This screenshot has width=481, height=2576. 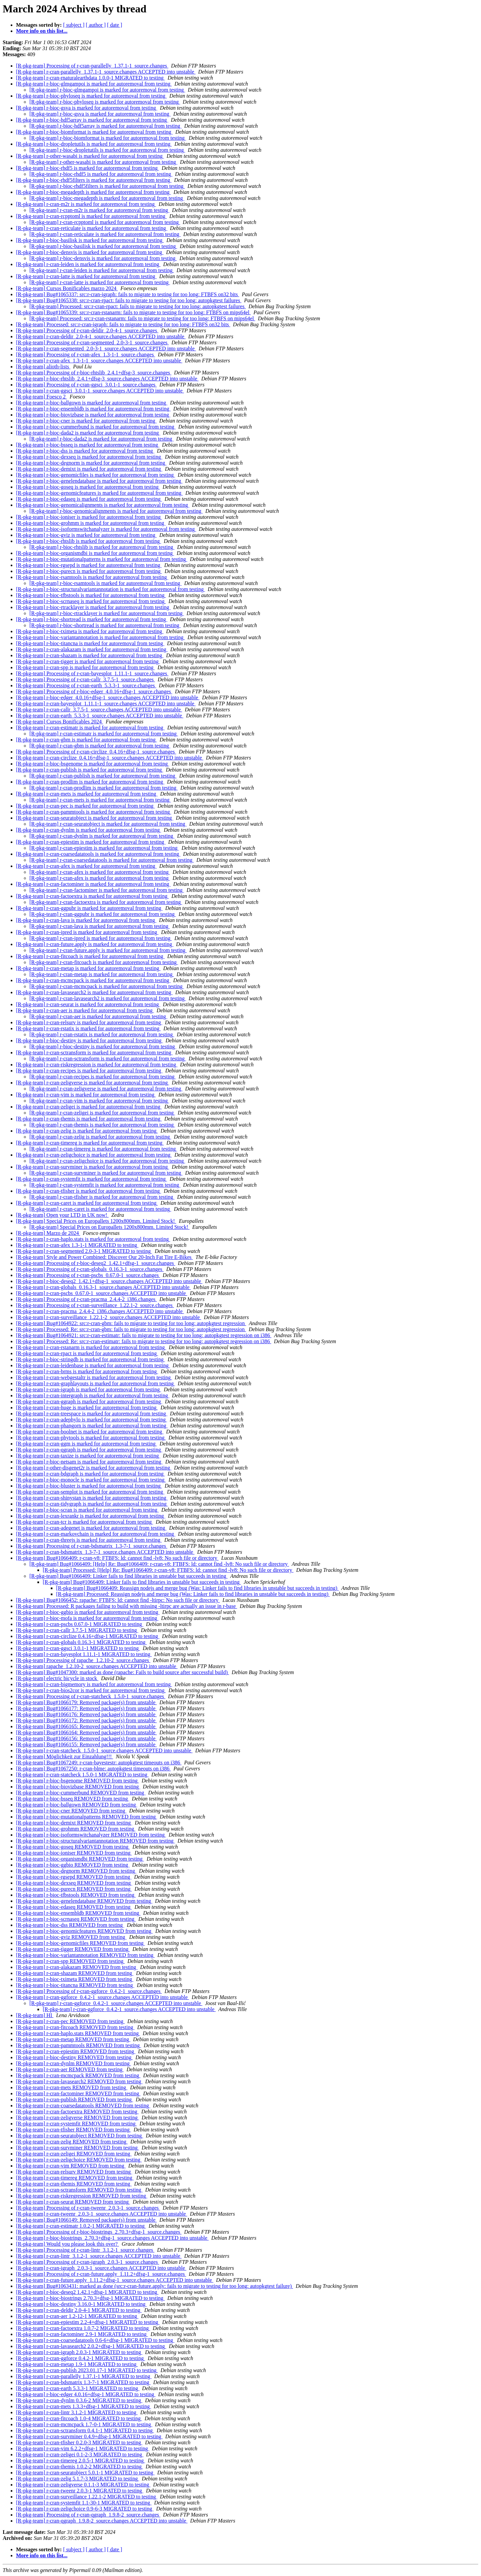 What do you see at coordinates (90, 643) in the screenshot?
I see `[R-pkg-team] r-bioc-titancna is marked for autoremoval from testing` at bounding box center [90, 643].